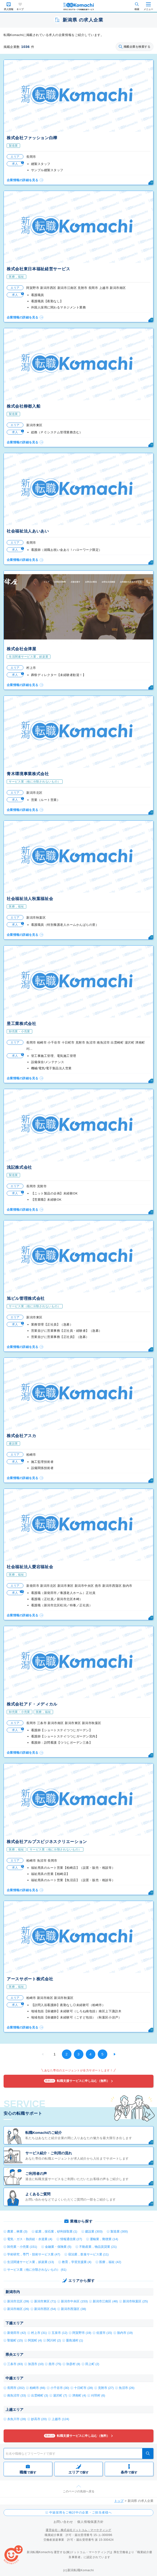  Describe the element at coordinates (88, 2254) in the screenshot. I see `宿泊業，飲食サービス業 (11)` at that location.